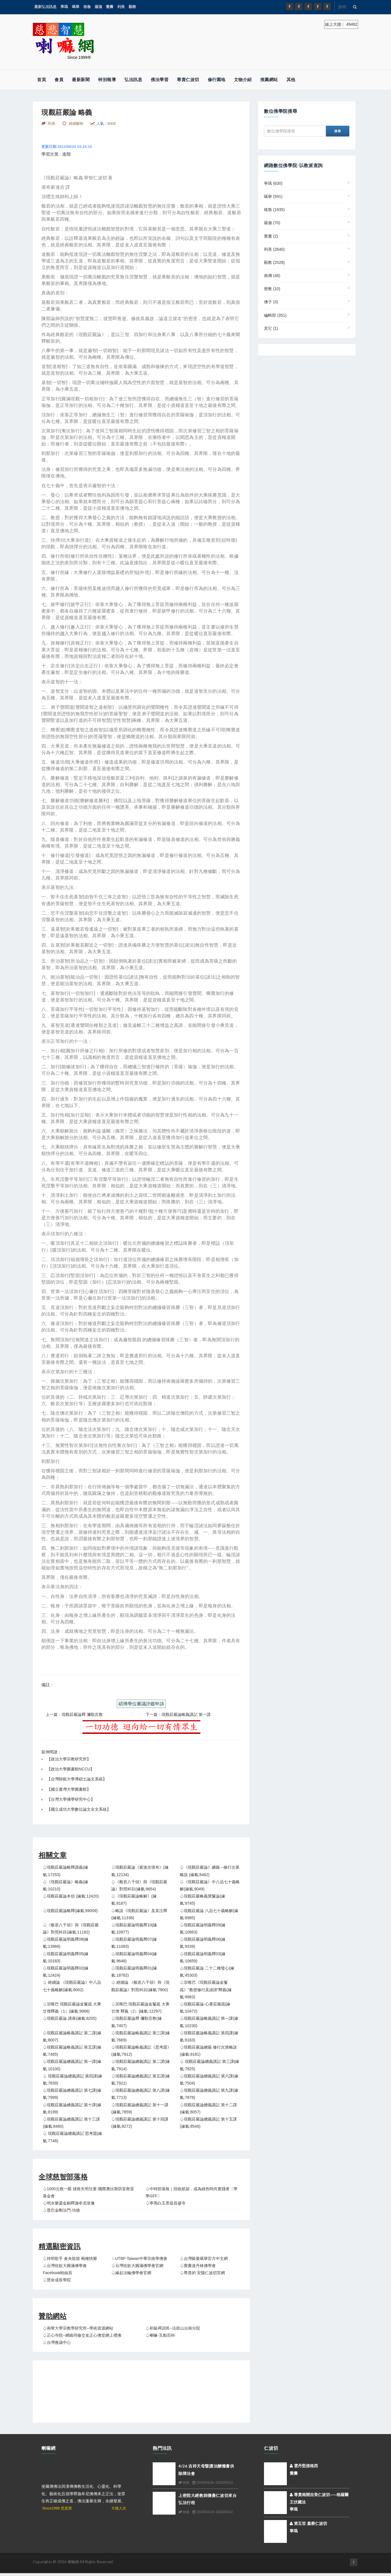 This screenshot has width=391, height=2576. I want to click on ♤ 經續論 《般若八千頌》與《現觀莊嚴論》對照科目(緣氣:7900), so click(140, 1986).